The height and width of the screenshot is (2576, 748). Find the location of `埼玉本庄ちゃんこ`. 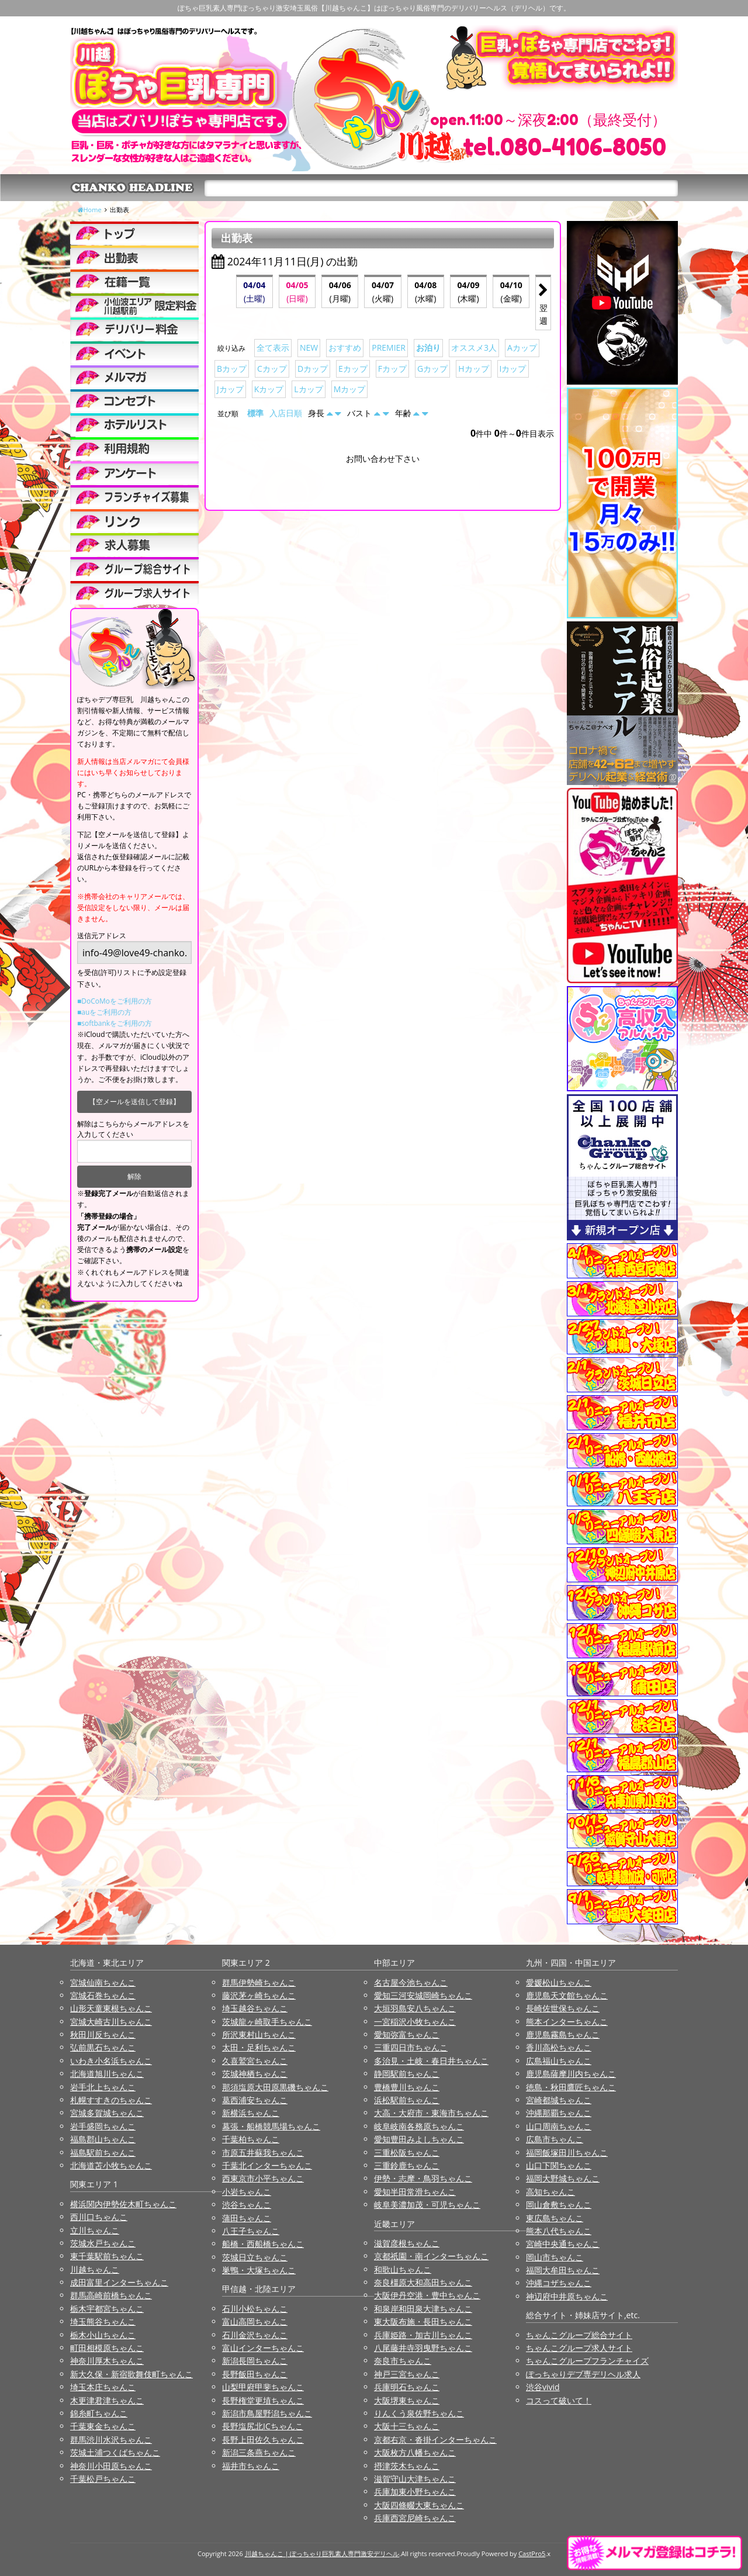

埼玉本庄ちゃんこ is located at coordinates (103, 2386).